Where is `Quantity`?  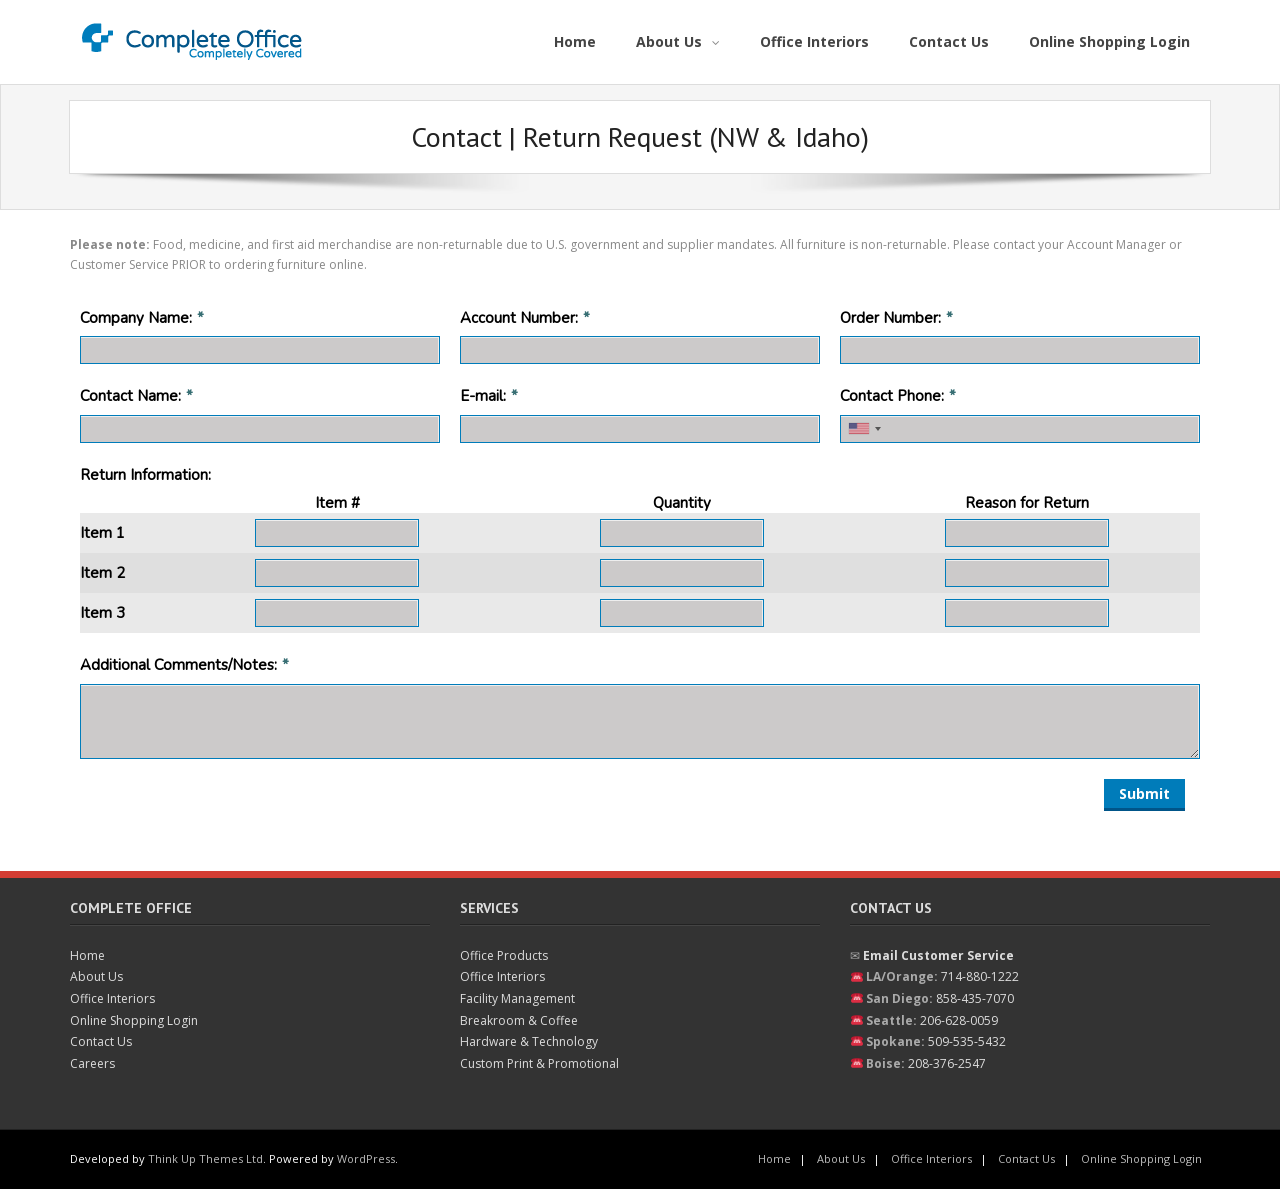 Quantity is located at coordinates (682, 503).